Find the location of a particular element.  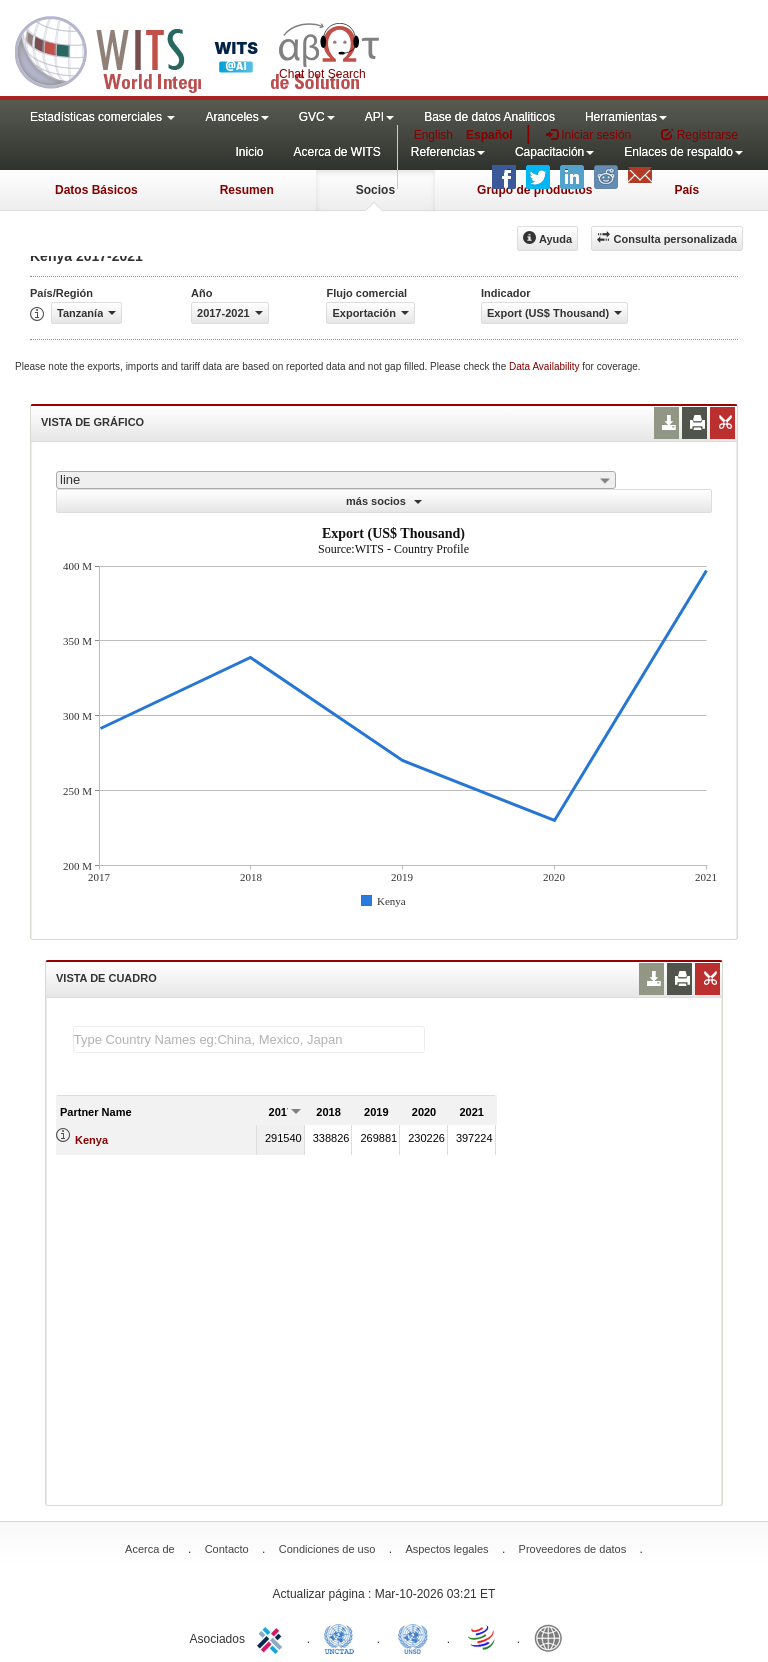

API is located at coordinates (379, 117).